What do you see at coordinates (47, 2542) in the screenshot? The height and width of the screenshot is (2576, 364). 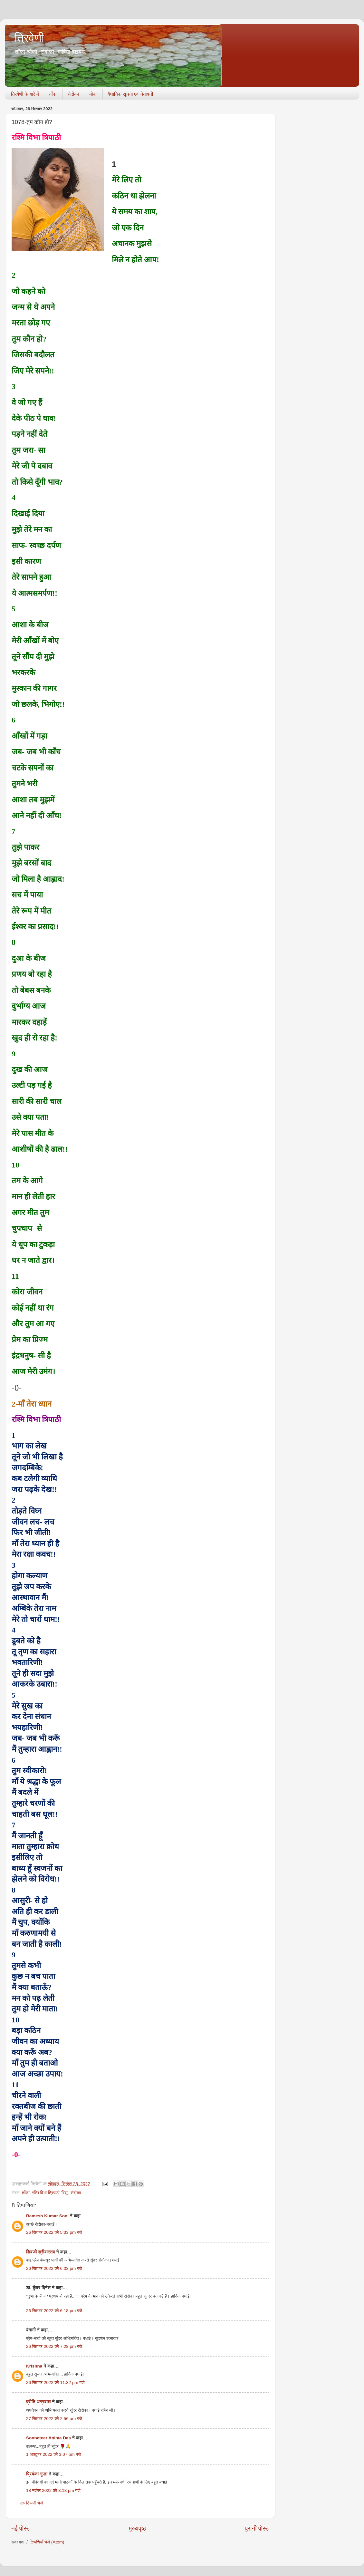 I see `टिप्पणियाँ भेजें (Atom)` at bounding box center [47, 2542].